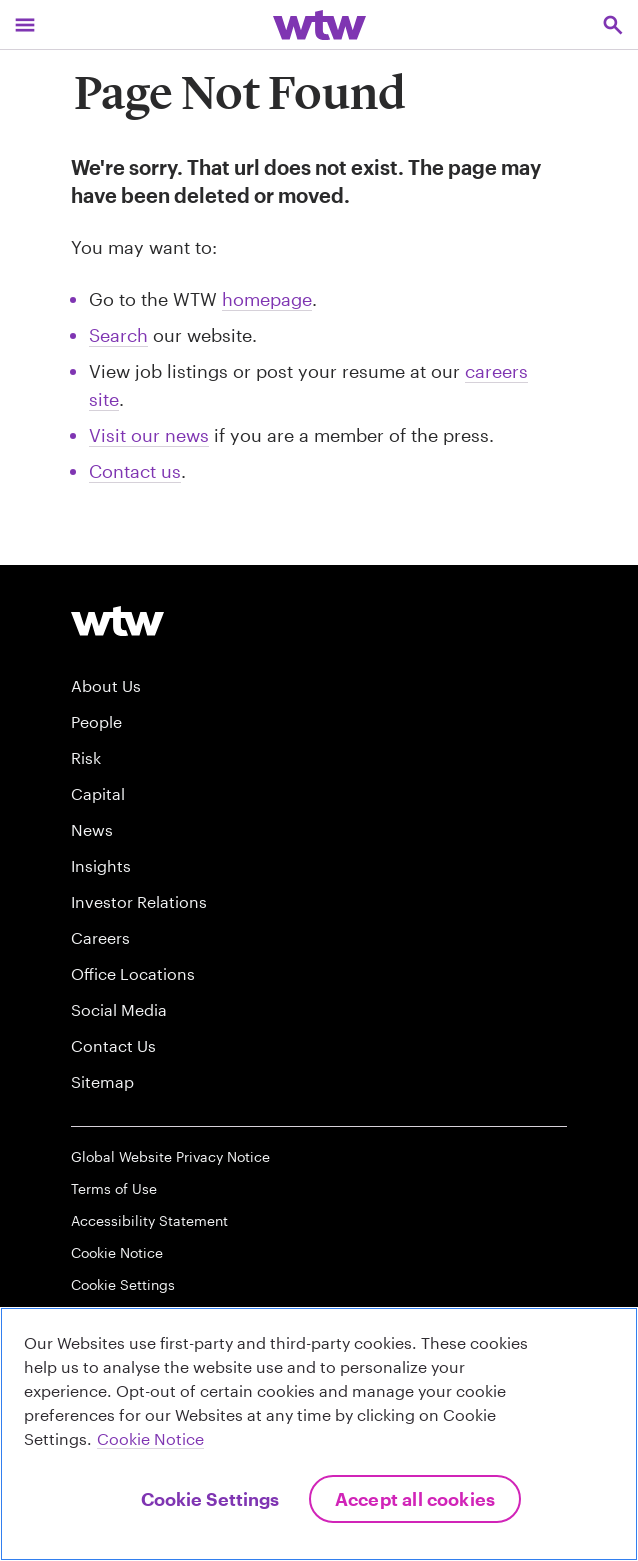  I want to click on Global Website Privacy Notice, so click(170, 1156).